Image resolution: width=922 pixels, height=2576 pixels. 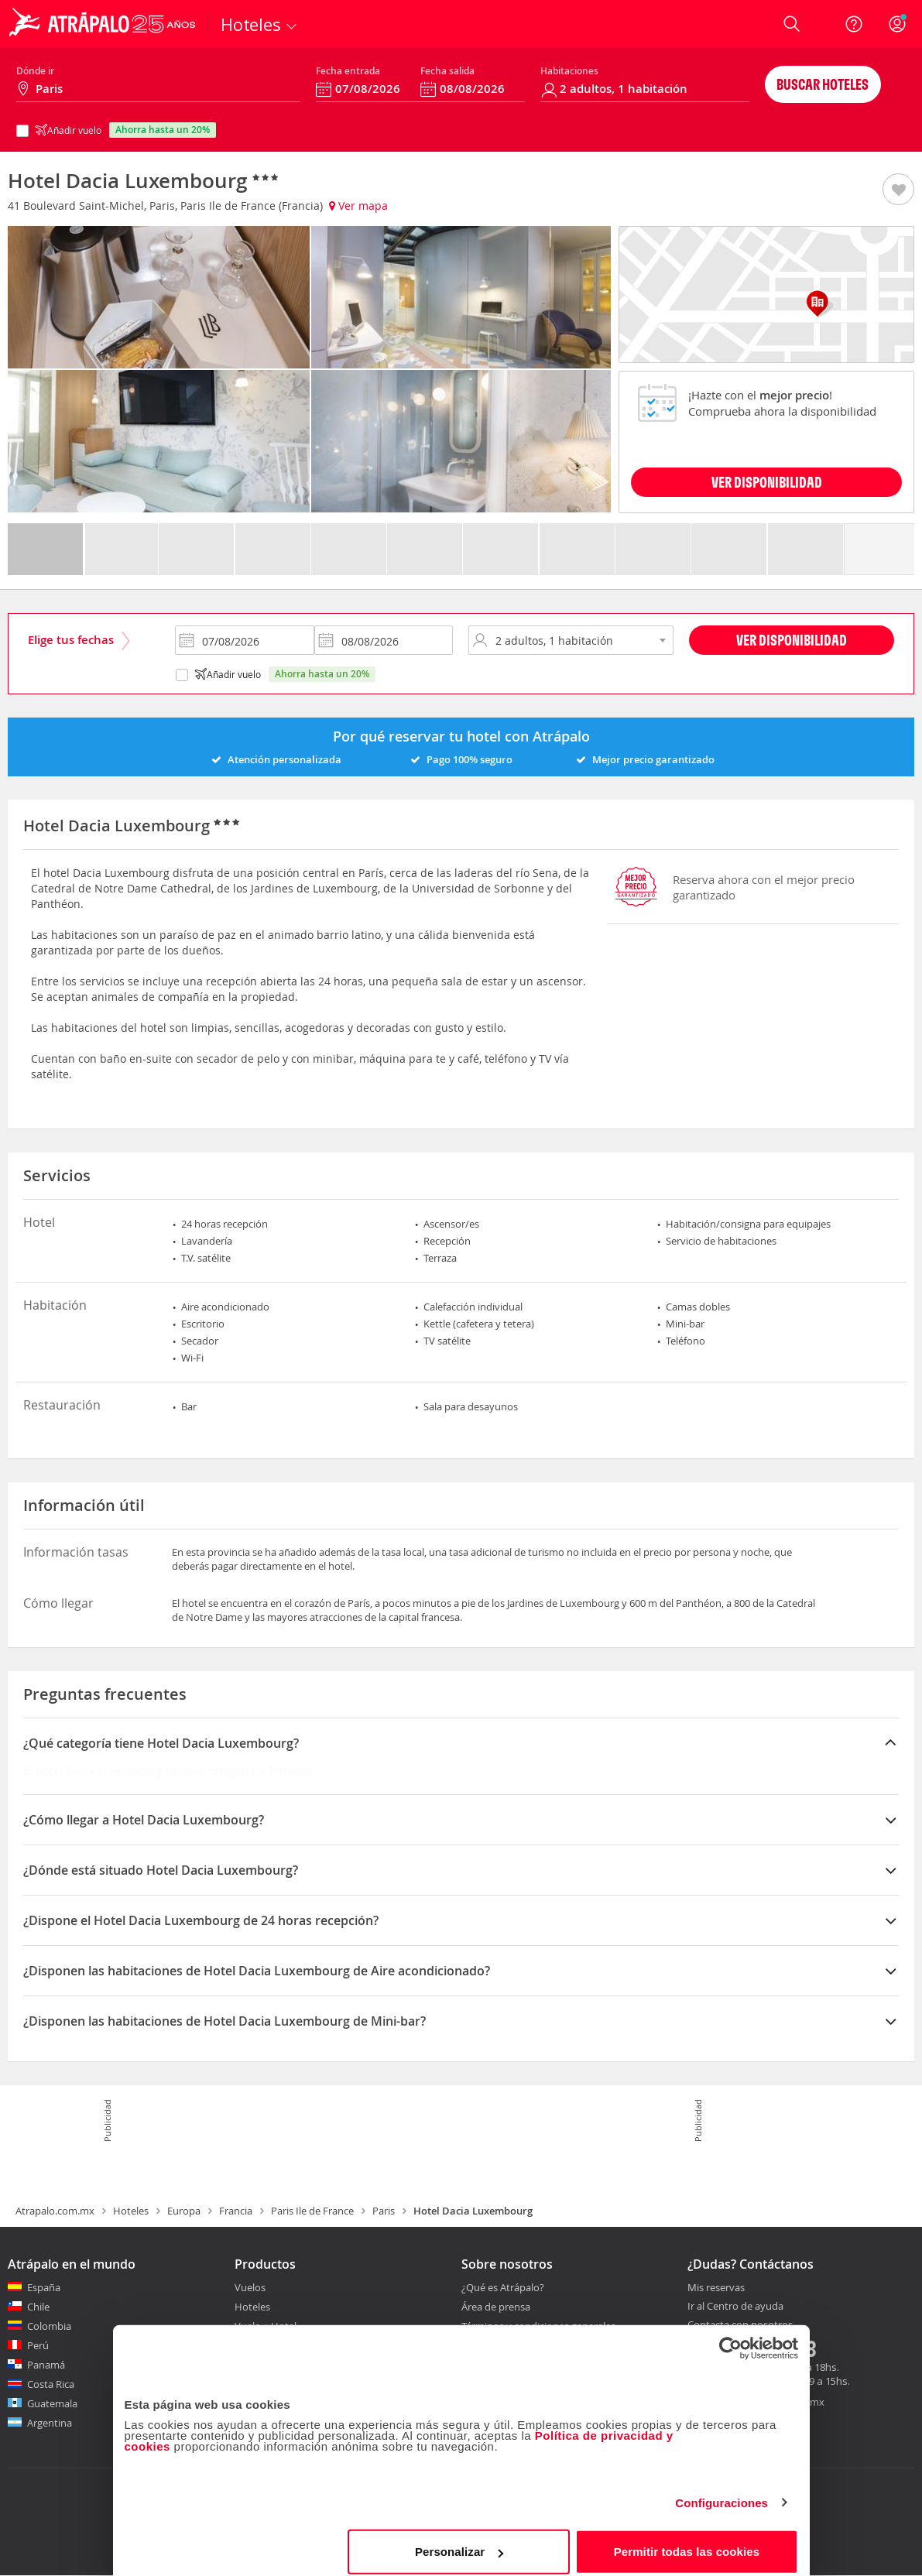 What do you see at coordinates (495, 2307) in the screenshot?
I see `Área de prensa` at bounding box center [495, 2307].